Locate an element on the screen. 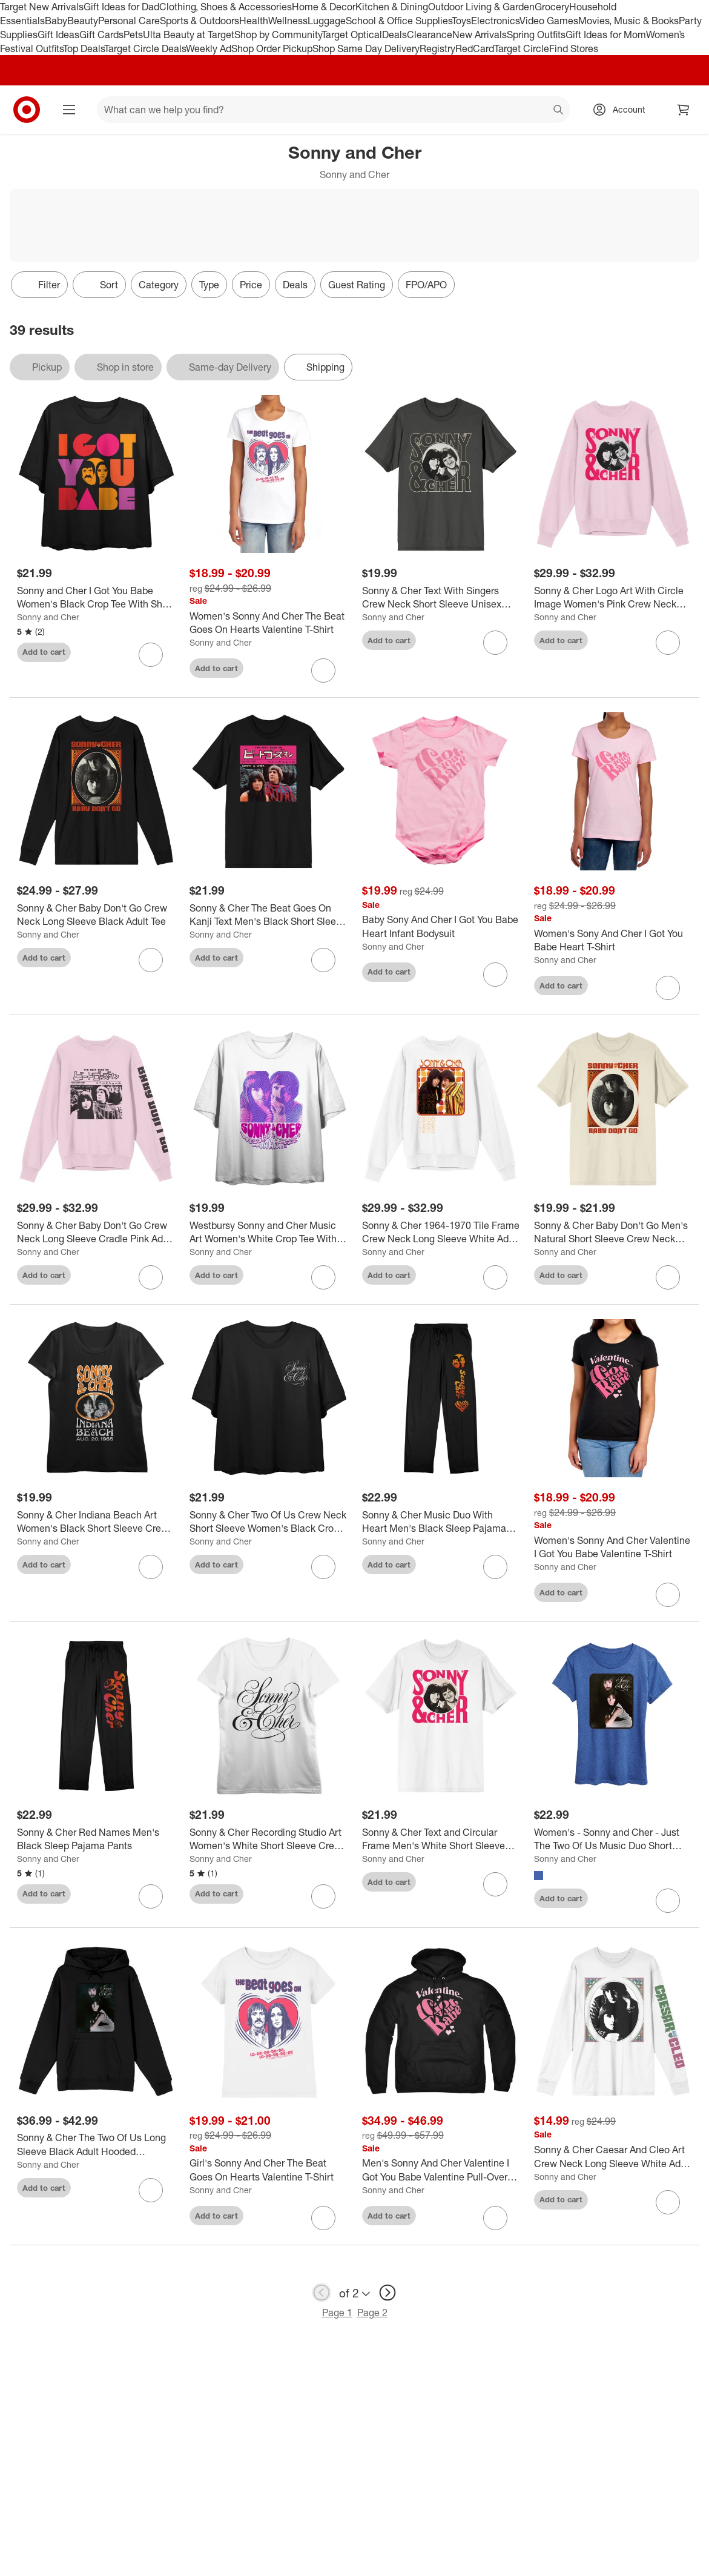  [sign in to favorite Sonny & Cher 1964-1970 Tile Frame Crew Neck Long Sleeve White Adult Sweatshirt to keep tabs on it] is located at coordinates (495, 1277).